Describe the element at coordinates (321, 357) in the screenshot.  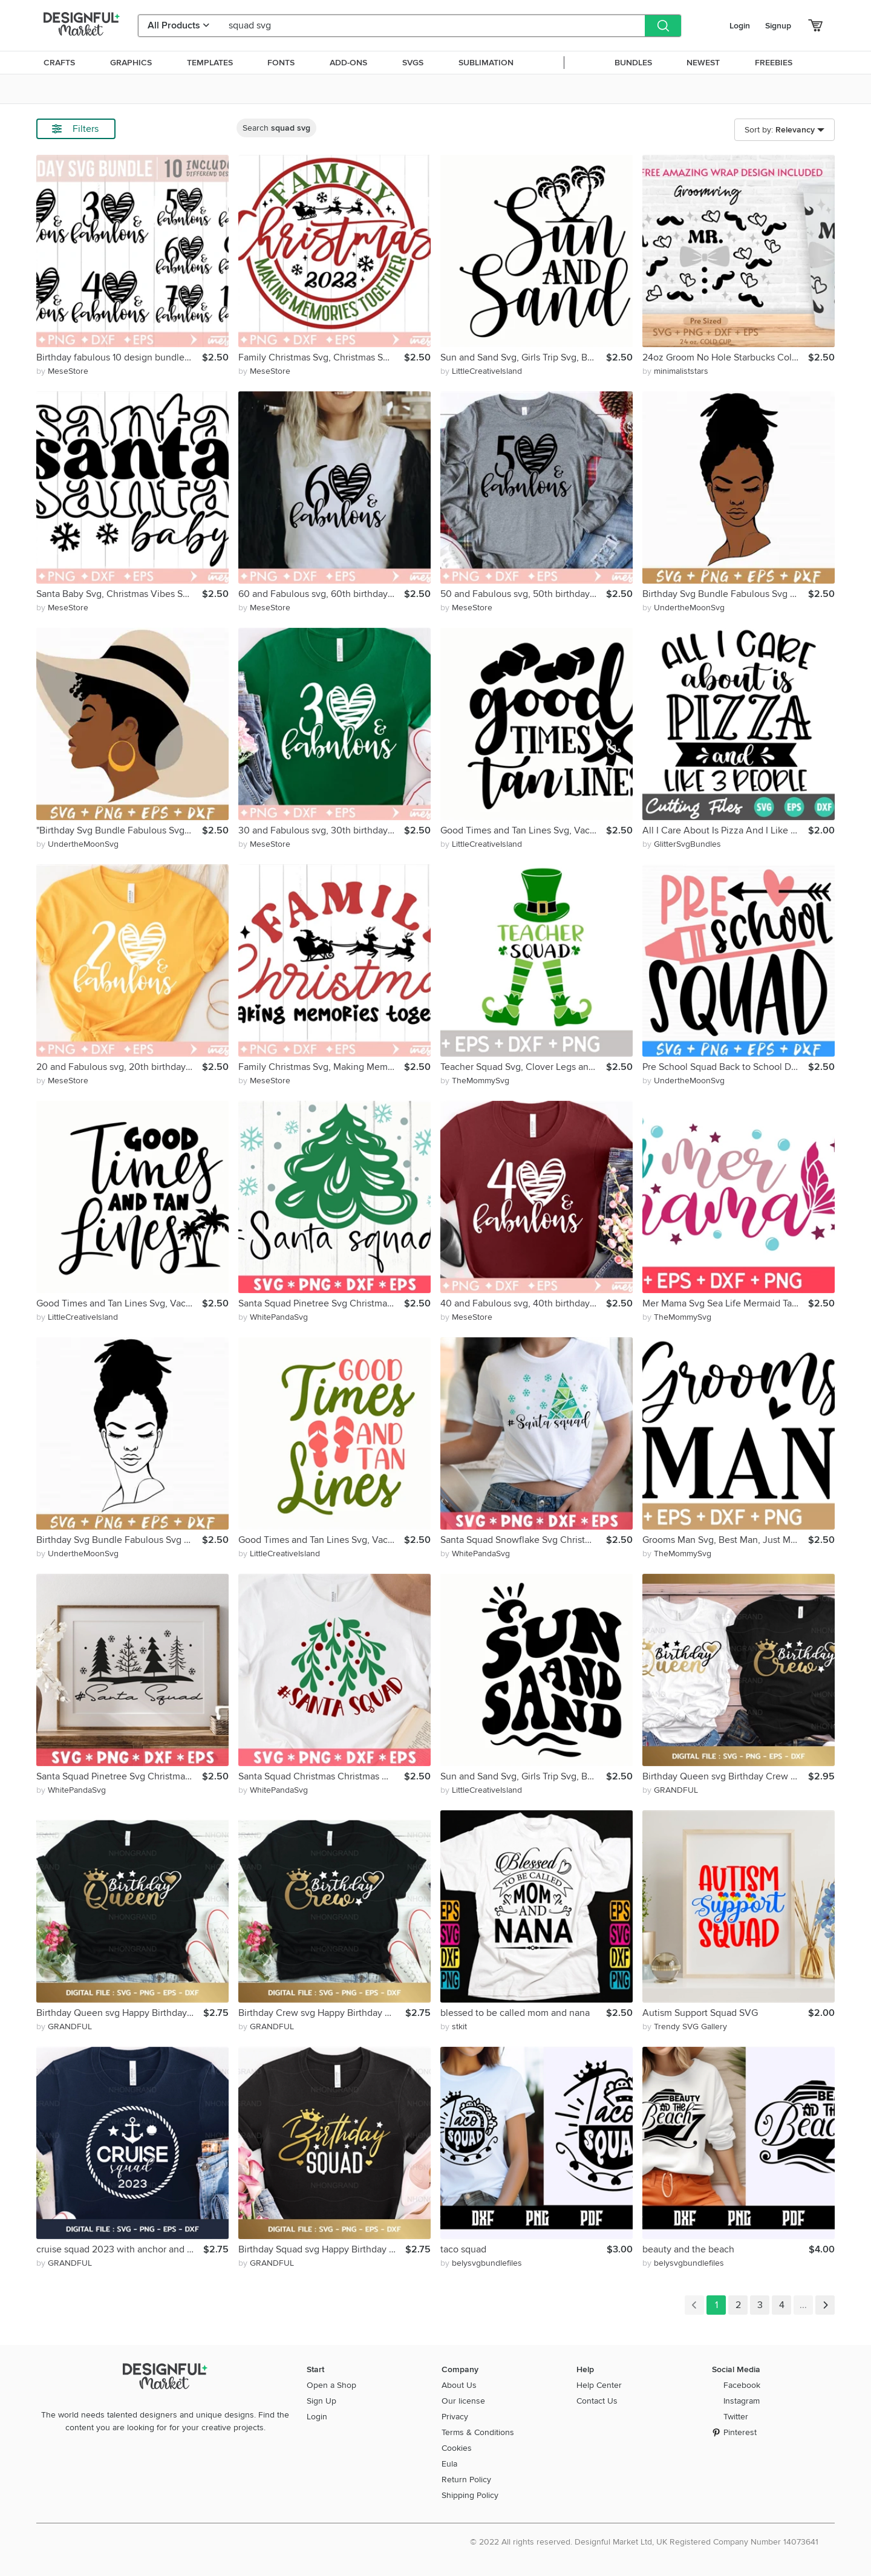
I see `Family Christmas Svg, Christmas Squad Svg, Merry Christmas` at that location.